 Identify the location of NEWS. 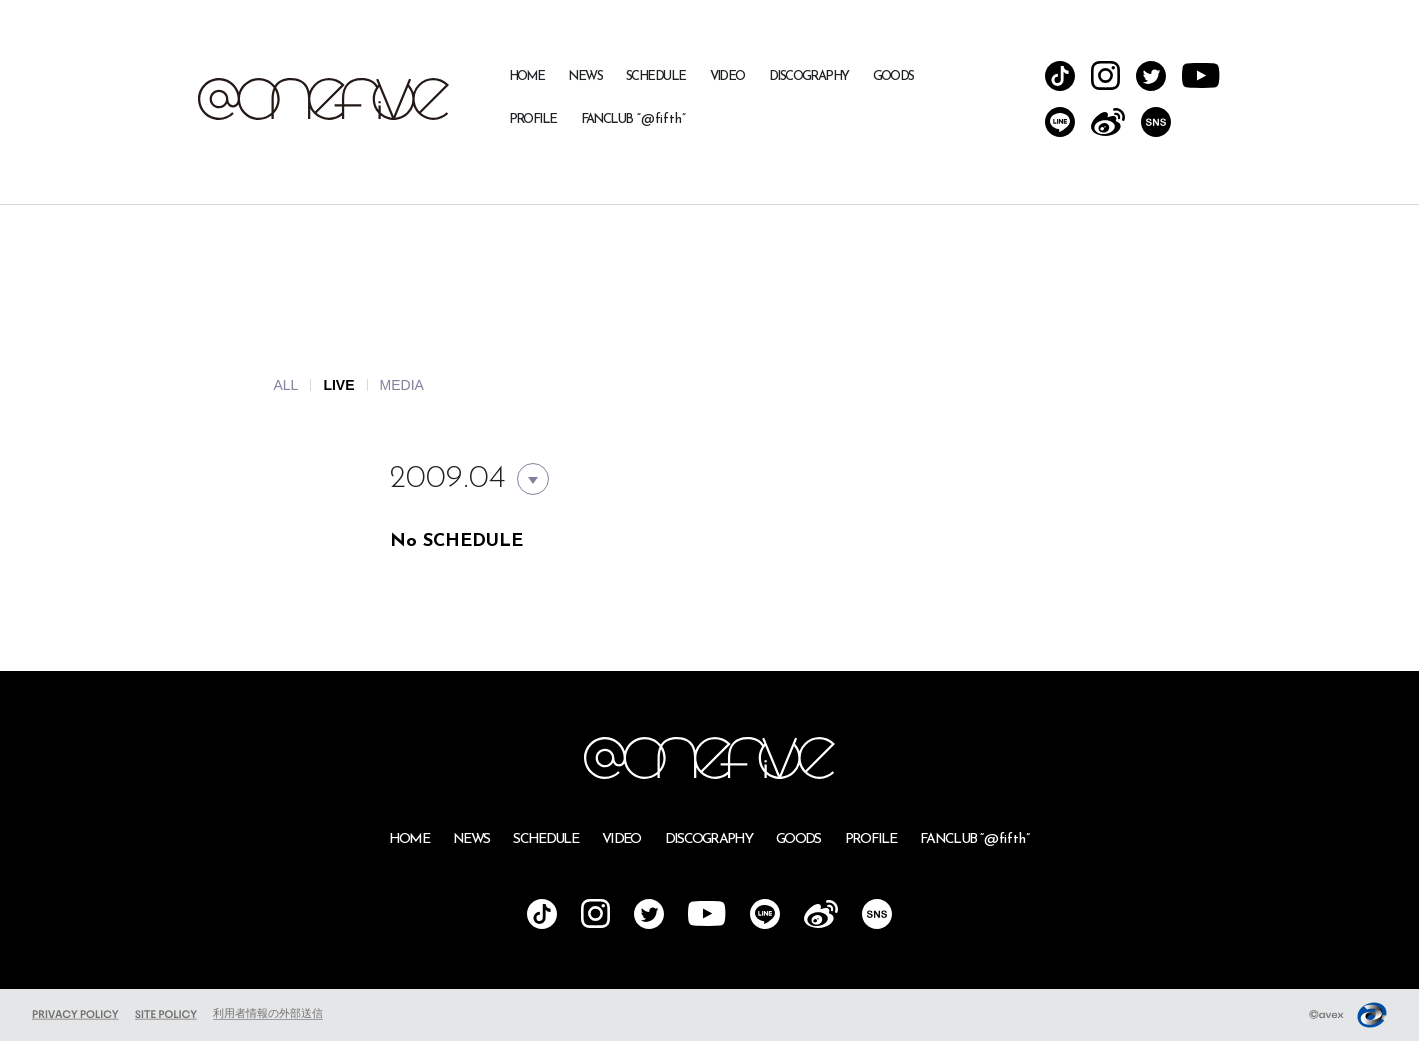
(585, 76).